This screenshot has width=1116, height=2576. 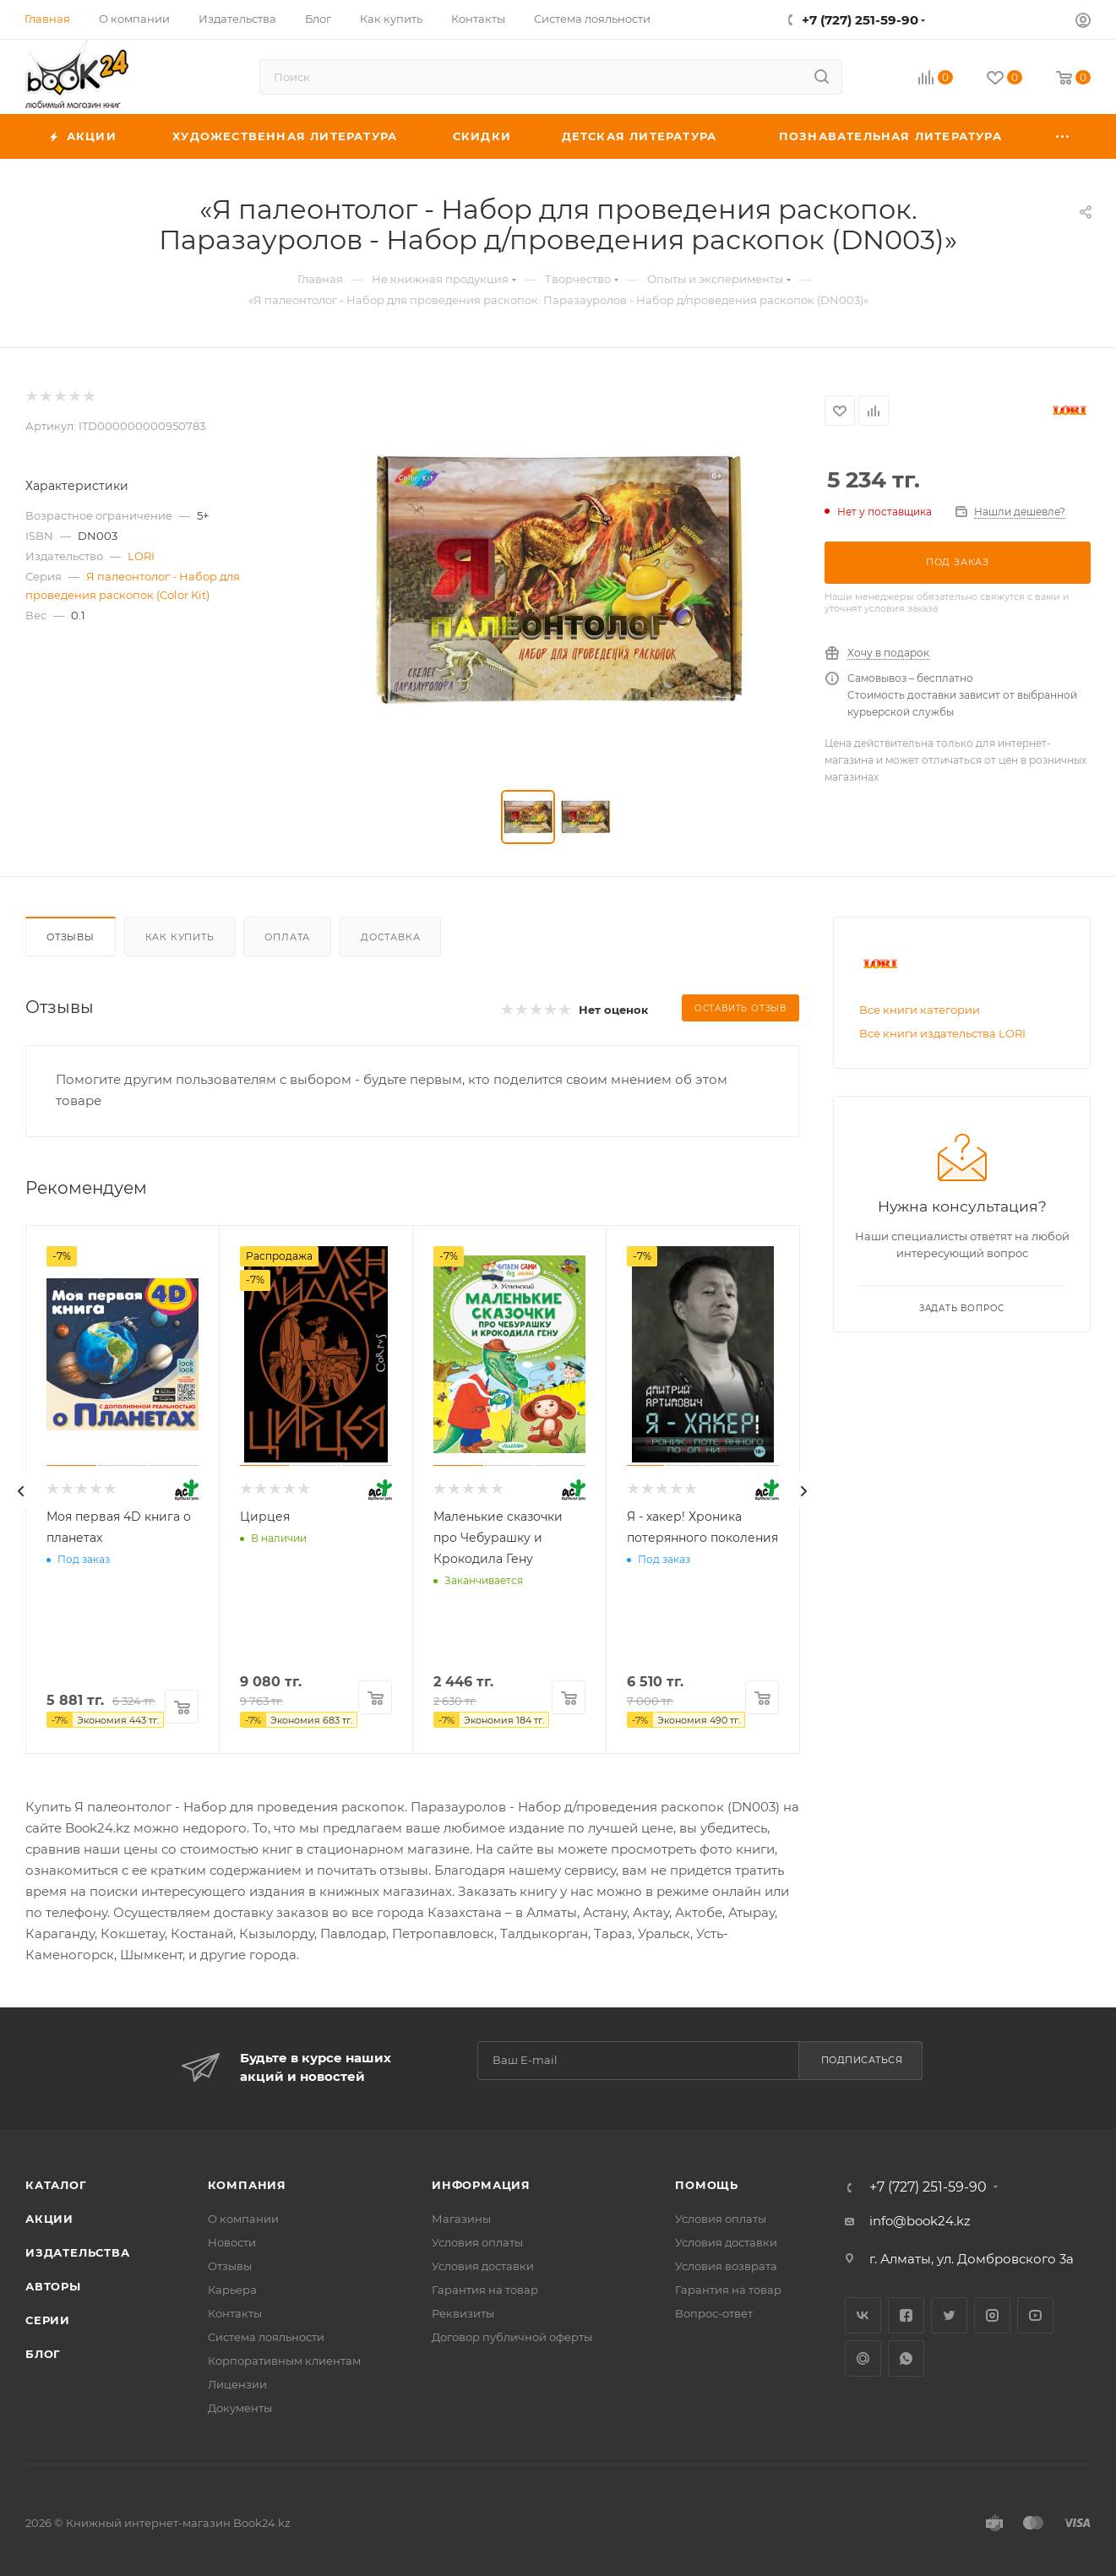 What do you see at coordinates (287, 937) in the screenshot?
I see `Оплата` at bounding box center [287, 937].